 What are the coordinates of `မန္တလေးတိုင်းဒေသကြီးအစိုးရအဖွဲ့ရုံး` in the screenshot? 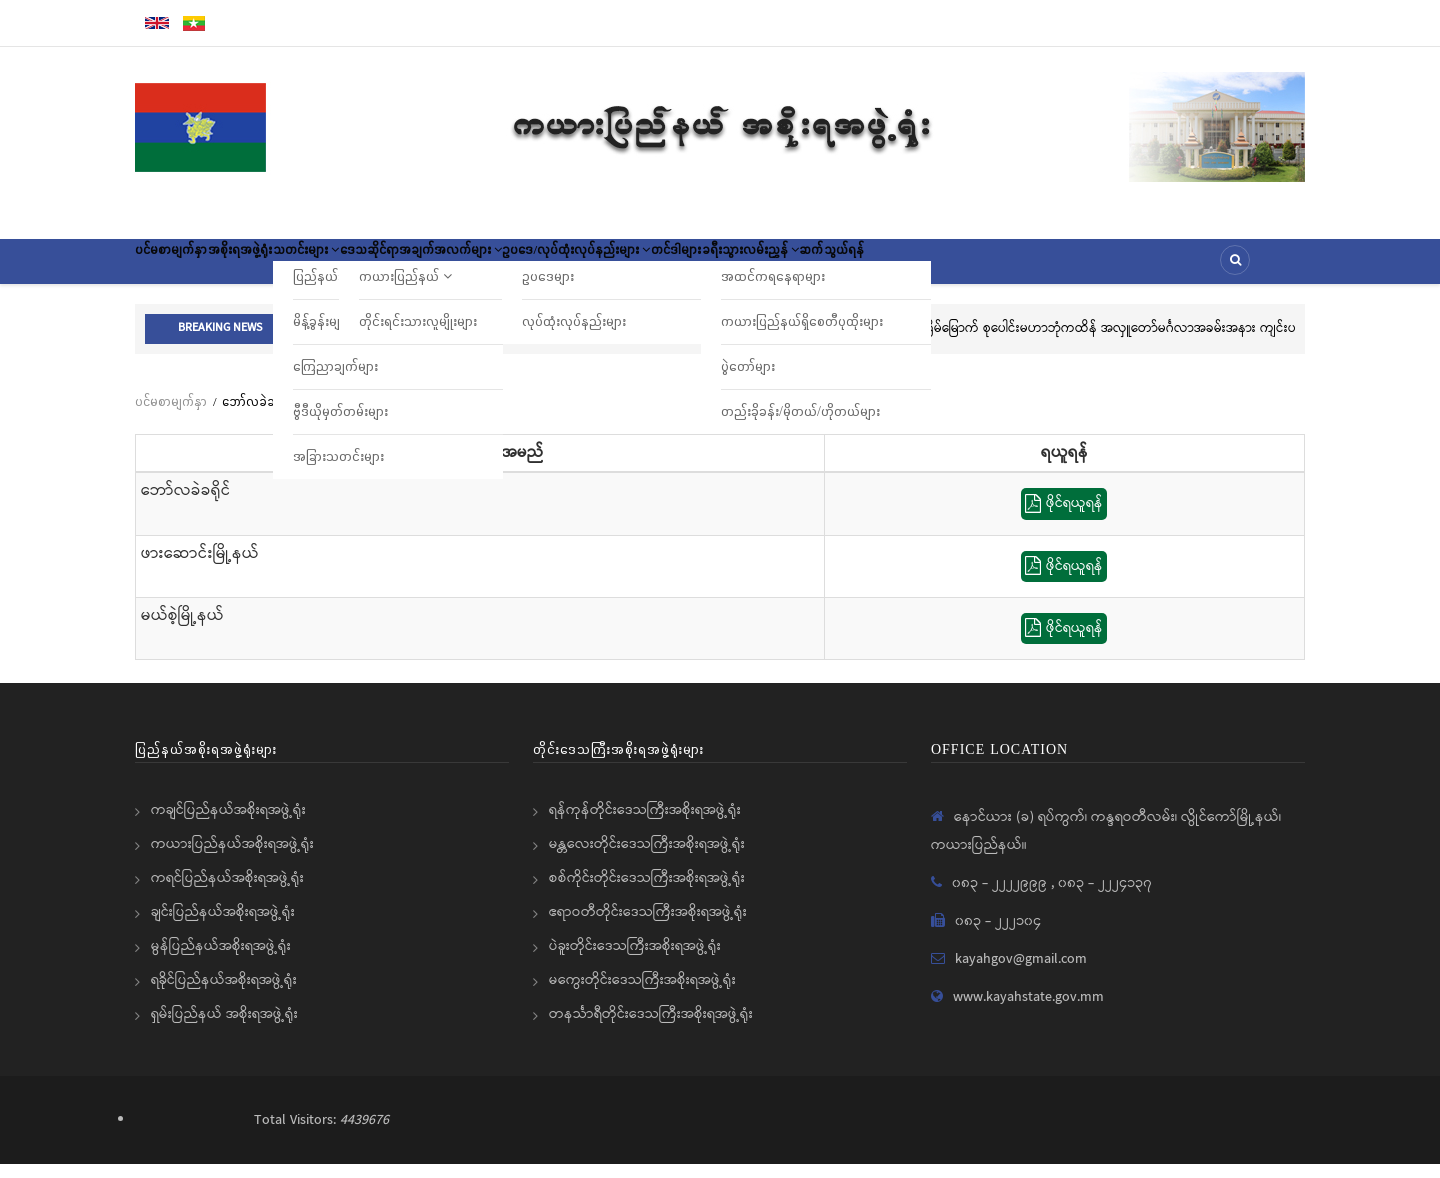 It's located at (647, 858).